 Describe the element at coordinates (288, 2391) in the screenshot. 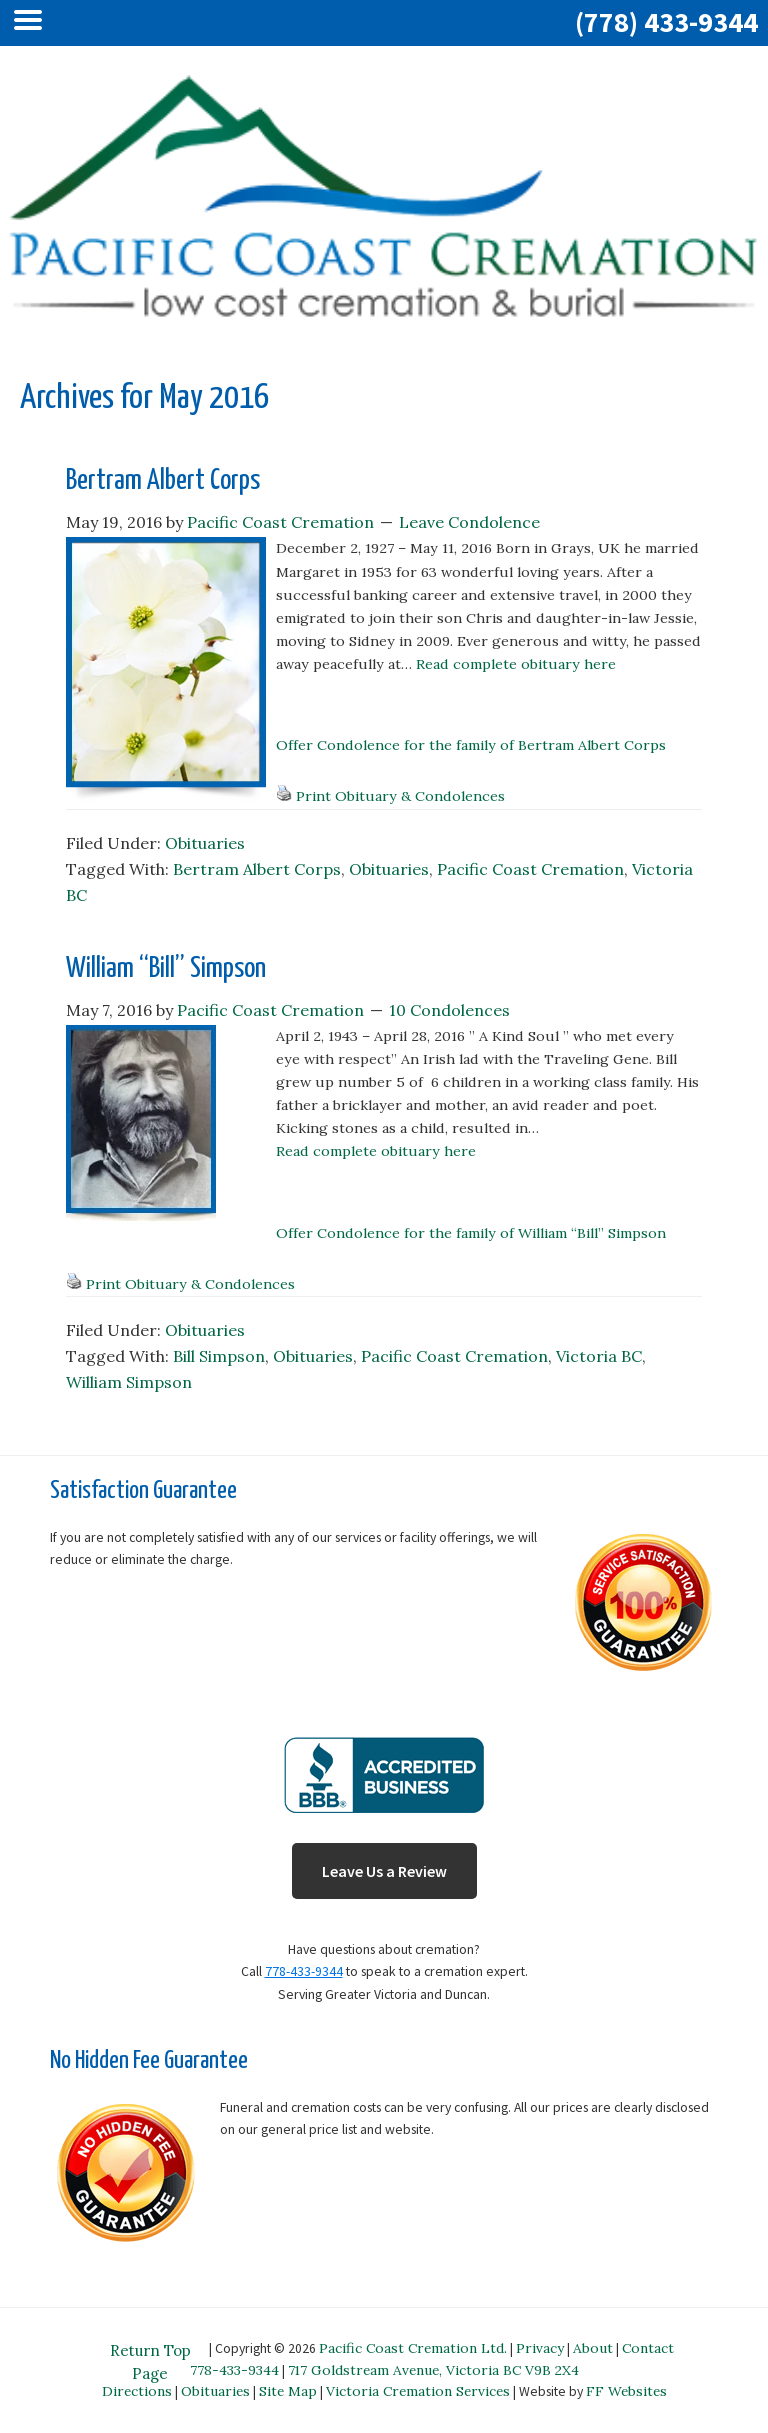

I see `Site Map` at that location.